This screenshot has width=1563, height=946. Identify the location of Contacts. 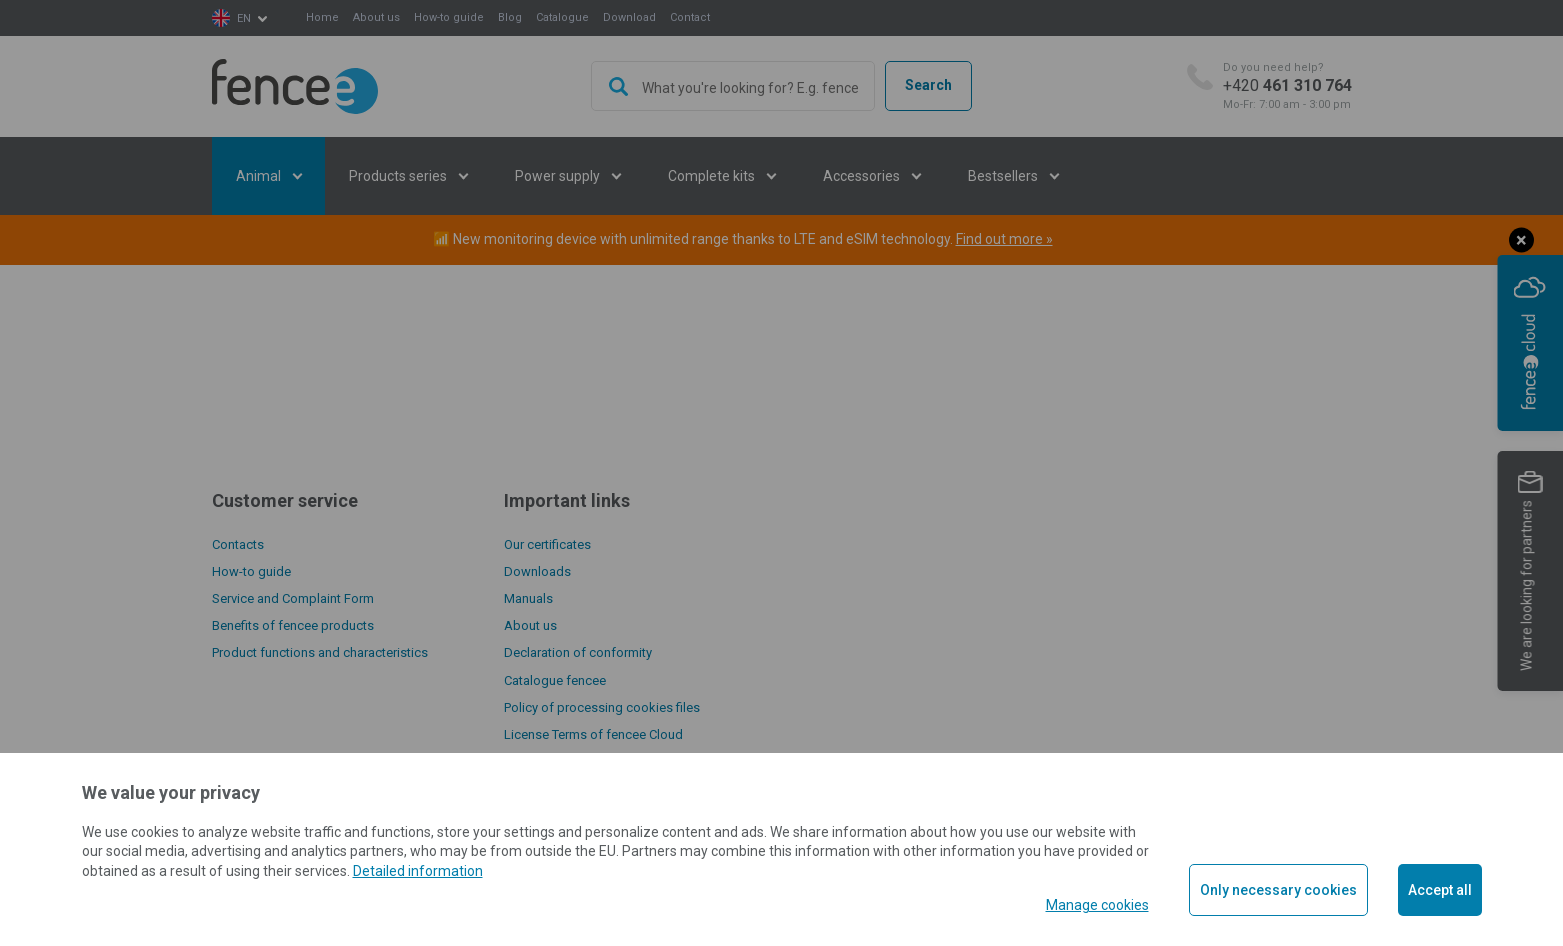
(238, 544).